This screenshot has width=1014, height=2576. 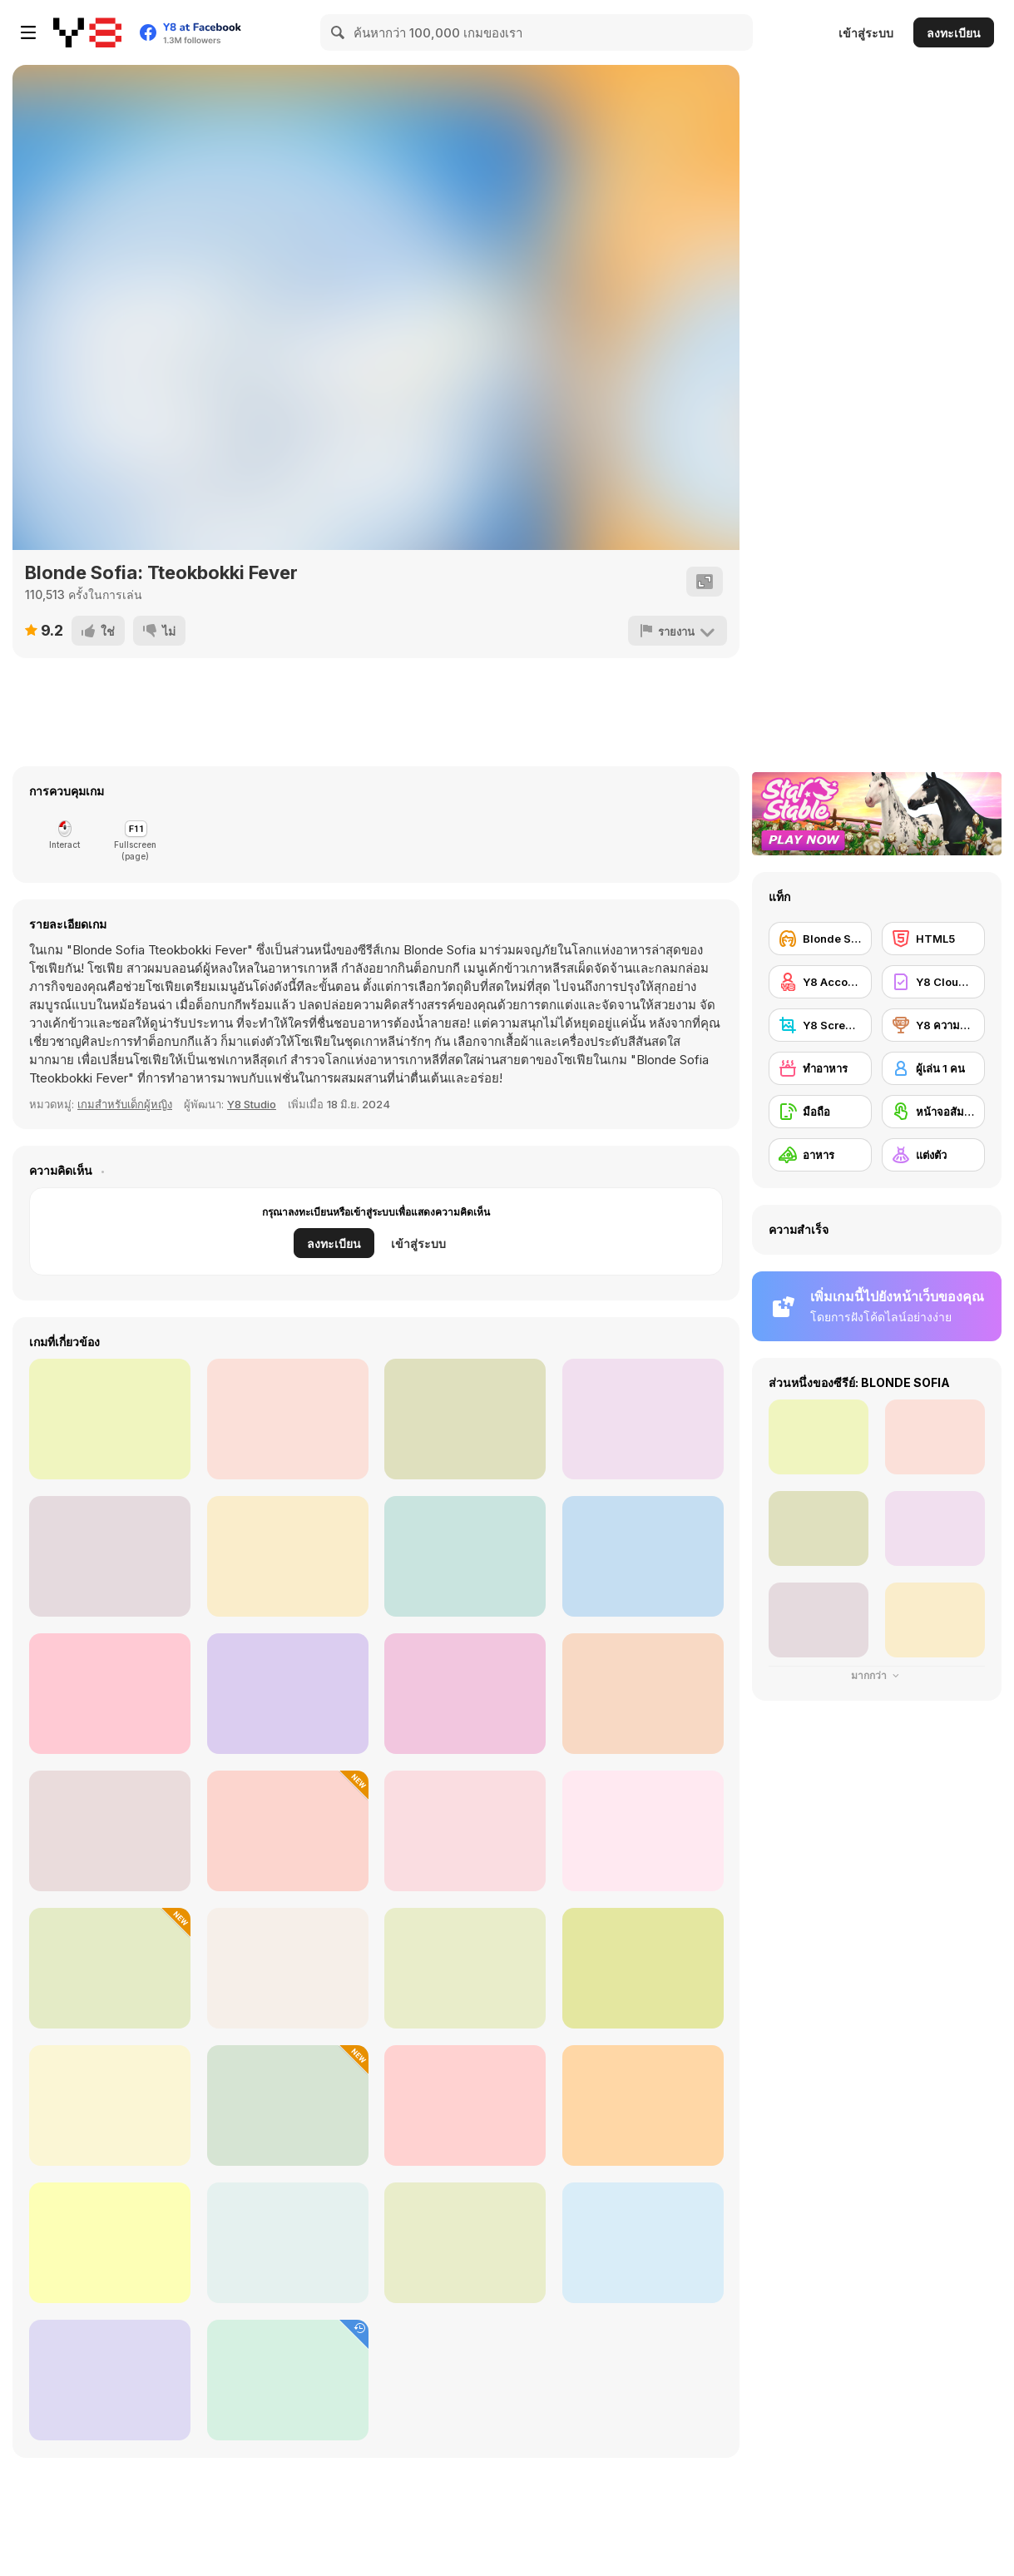 I want to click on [มือถือ], so click(x=820, y=1111).